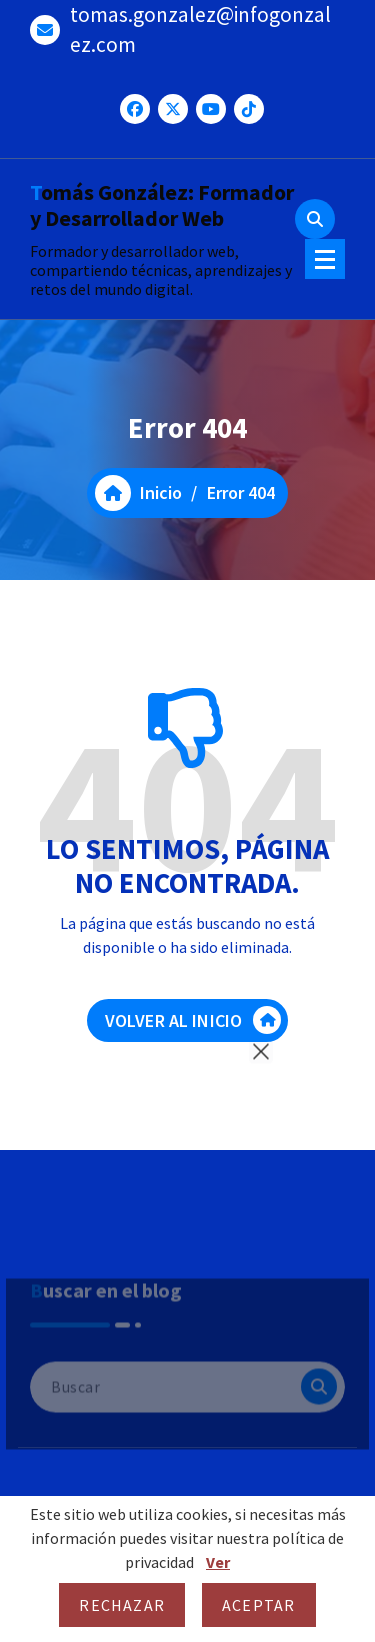  Describe the element at coordinates (200, 29) in the screenshot. I see `tomas.gonzalez@infogonzalez.com` at that location.